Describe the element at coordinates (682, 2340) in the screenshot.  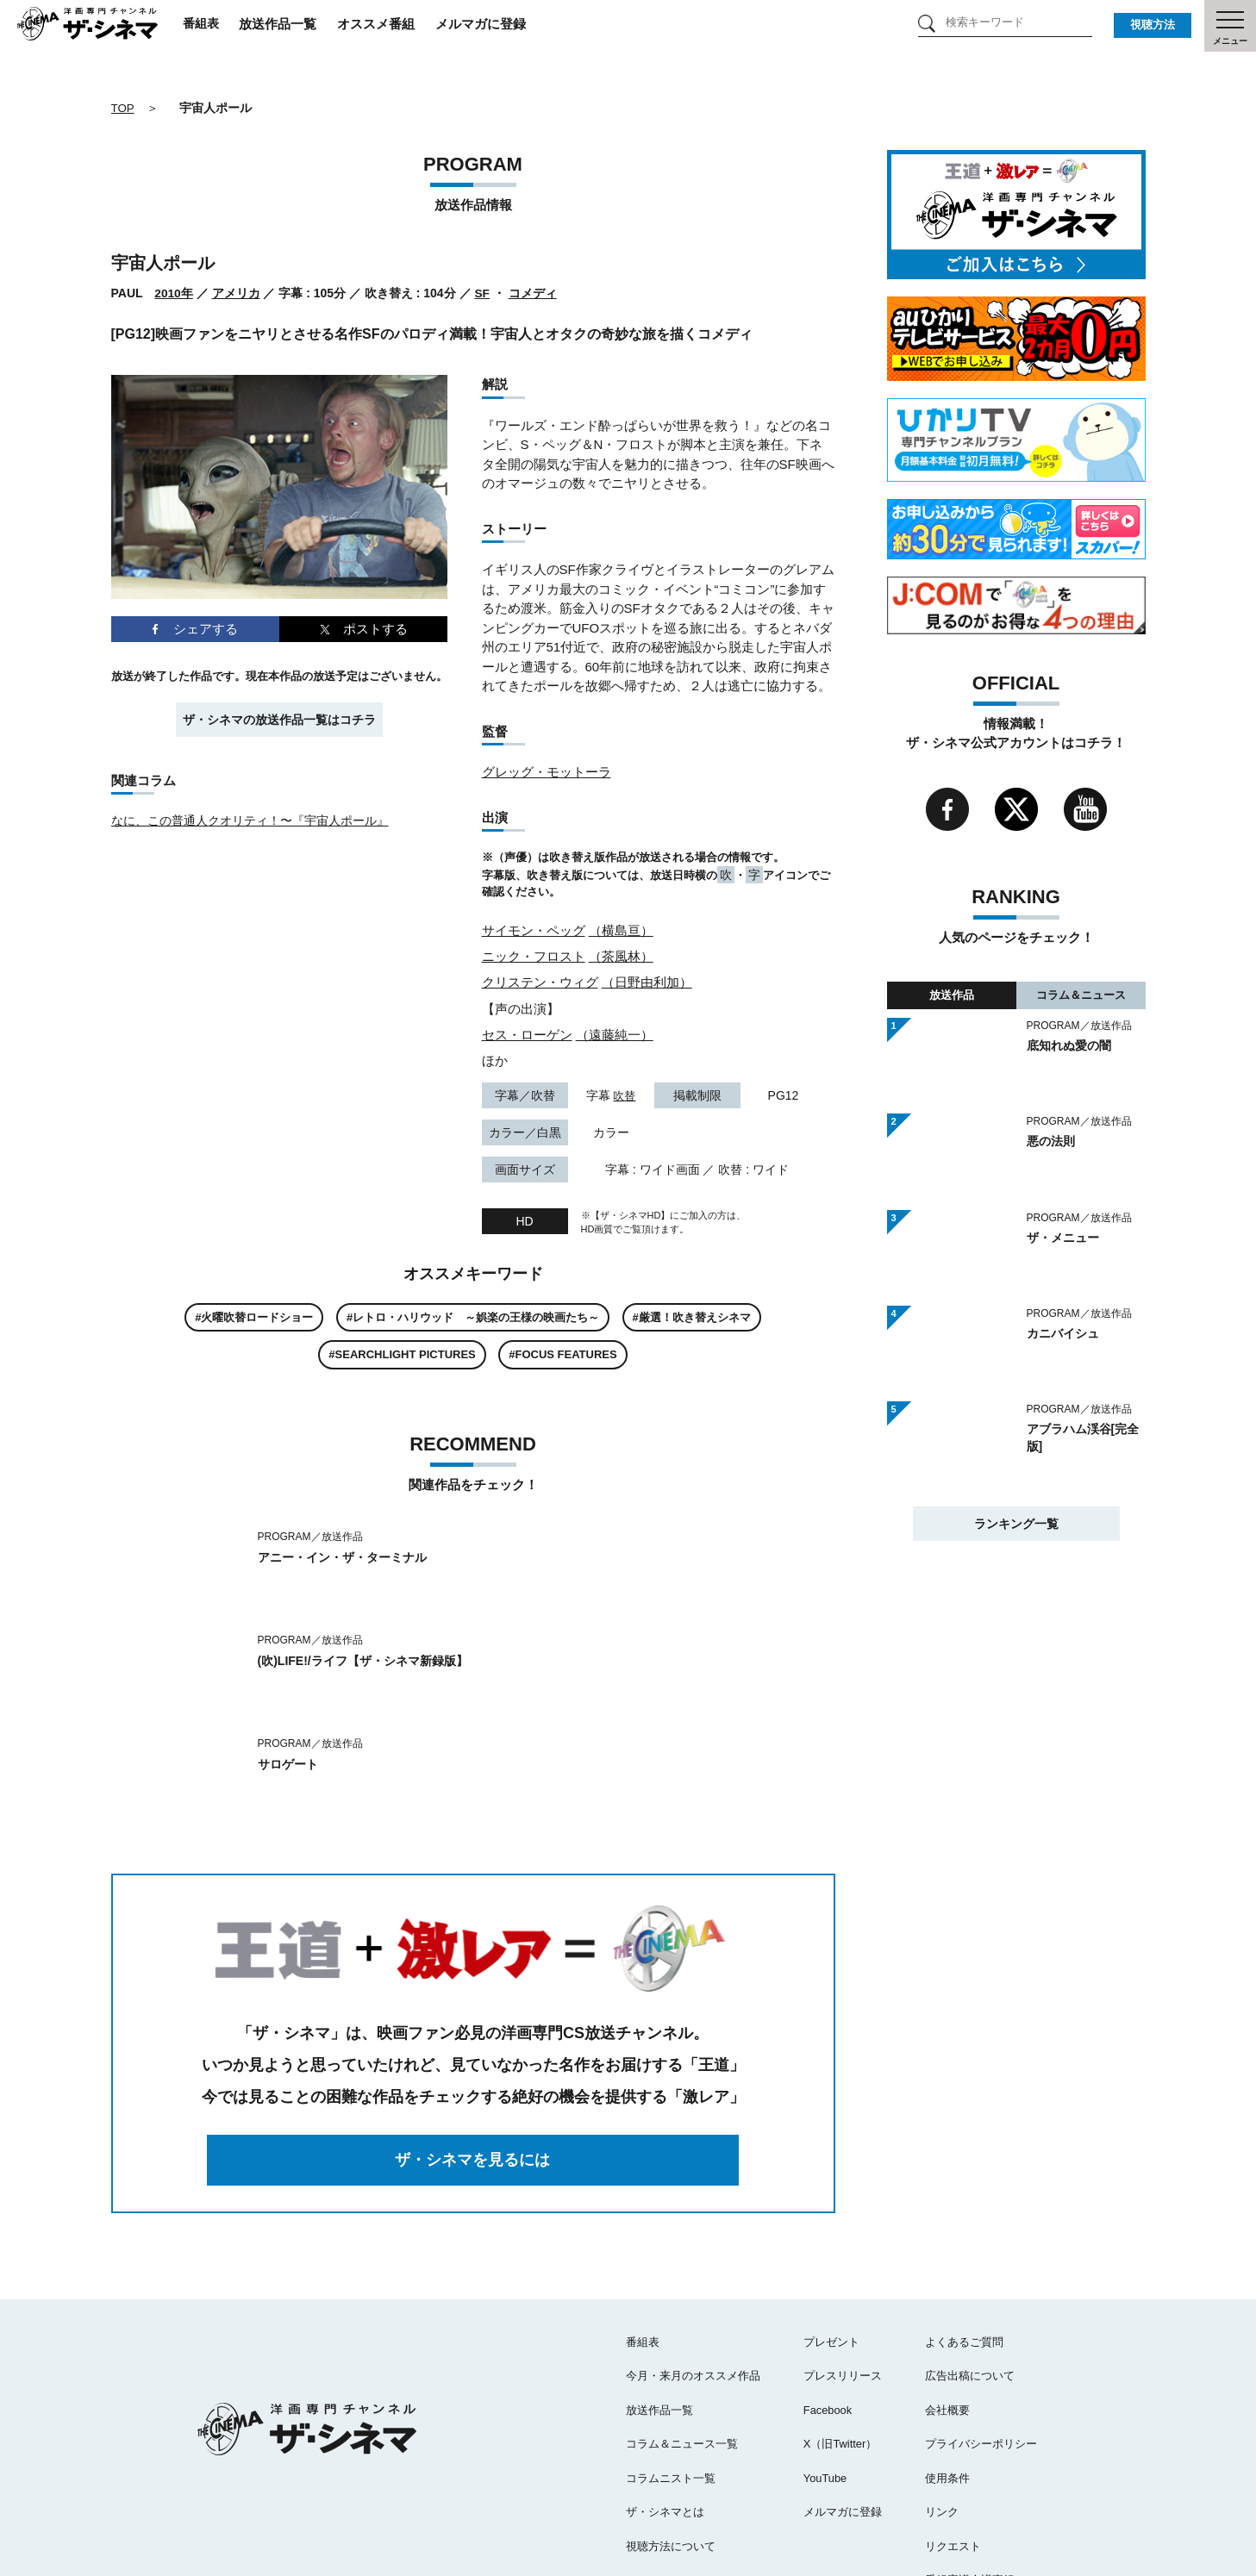
I see `コラム＆ニュース一覧` at that location.